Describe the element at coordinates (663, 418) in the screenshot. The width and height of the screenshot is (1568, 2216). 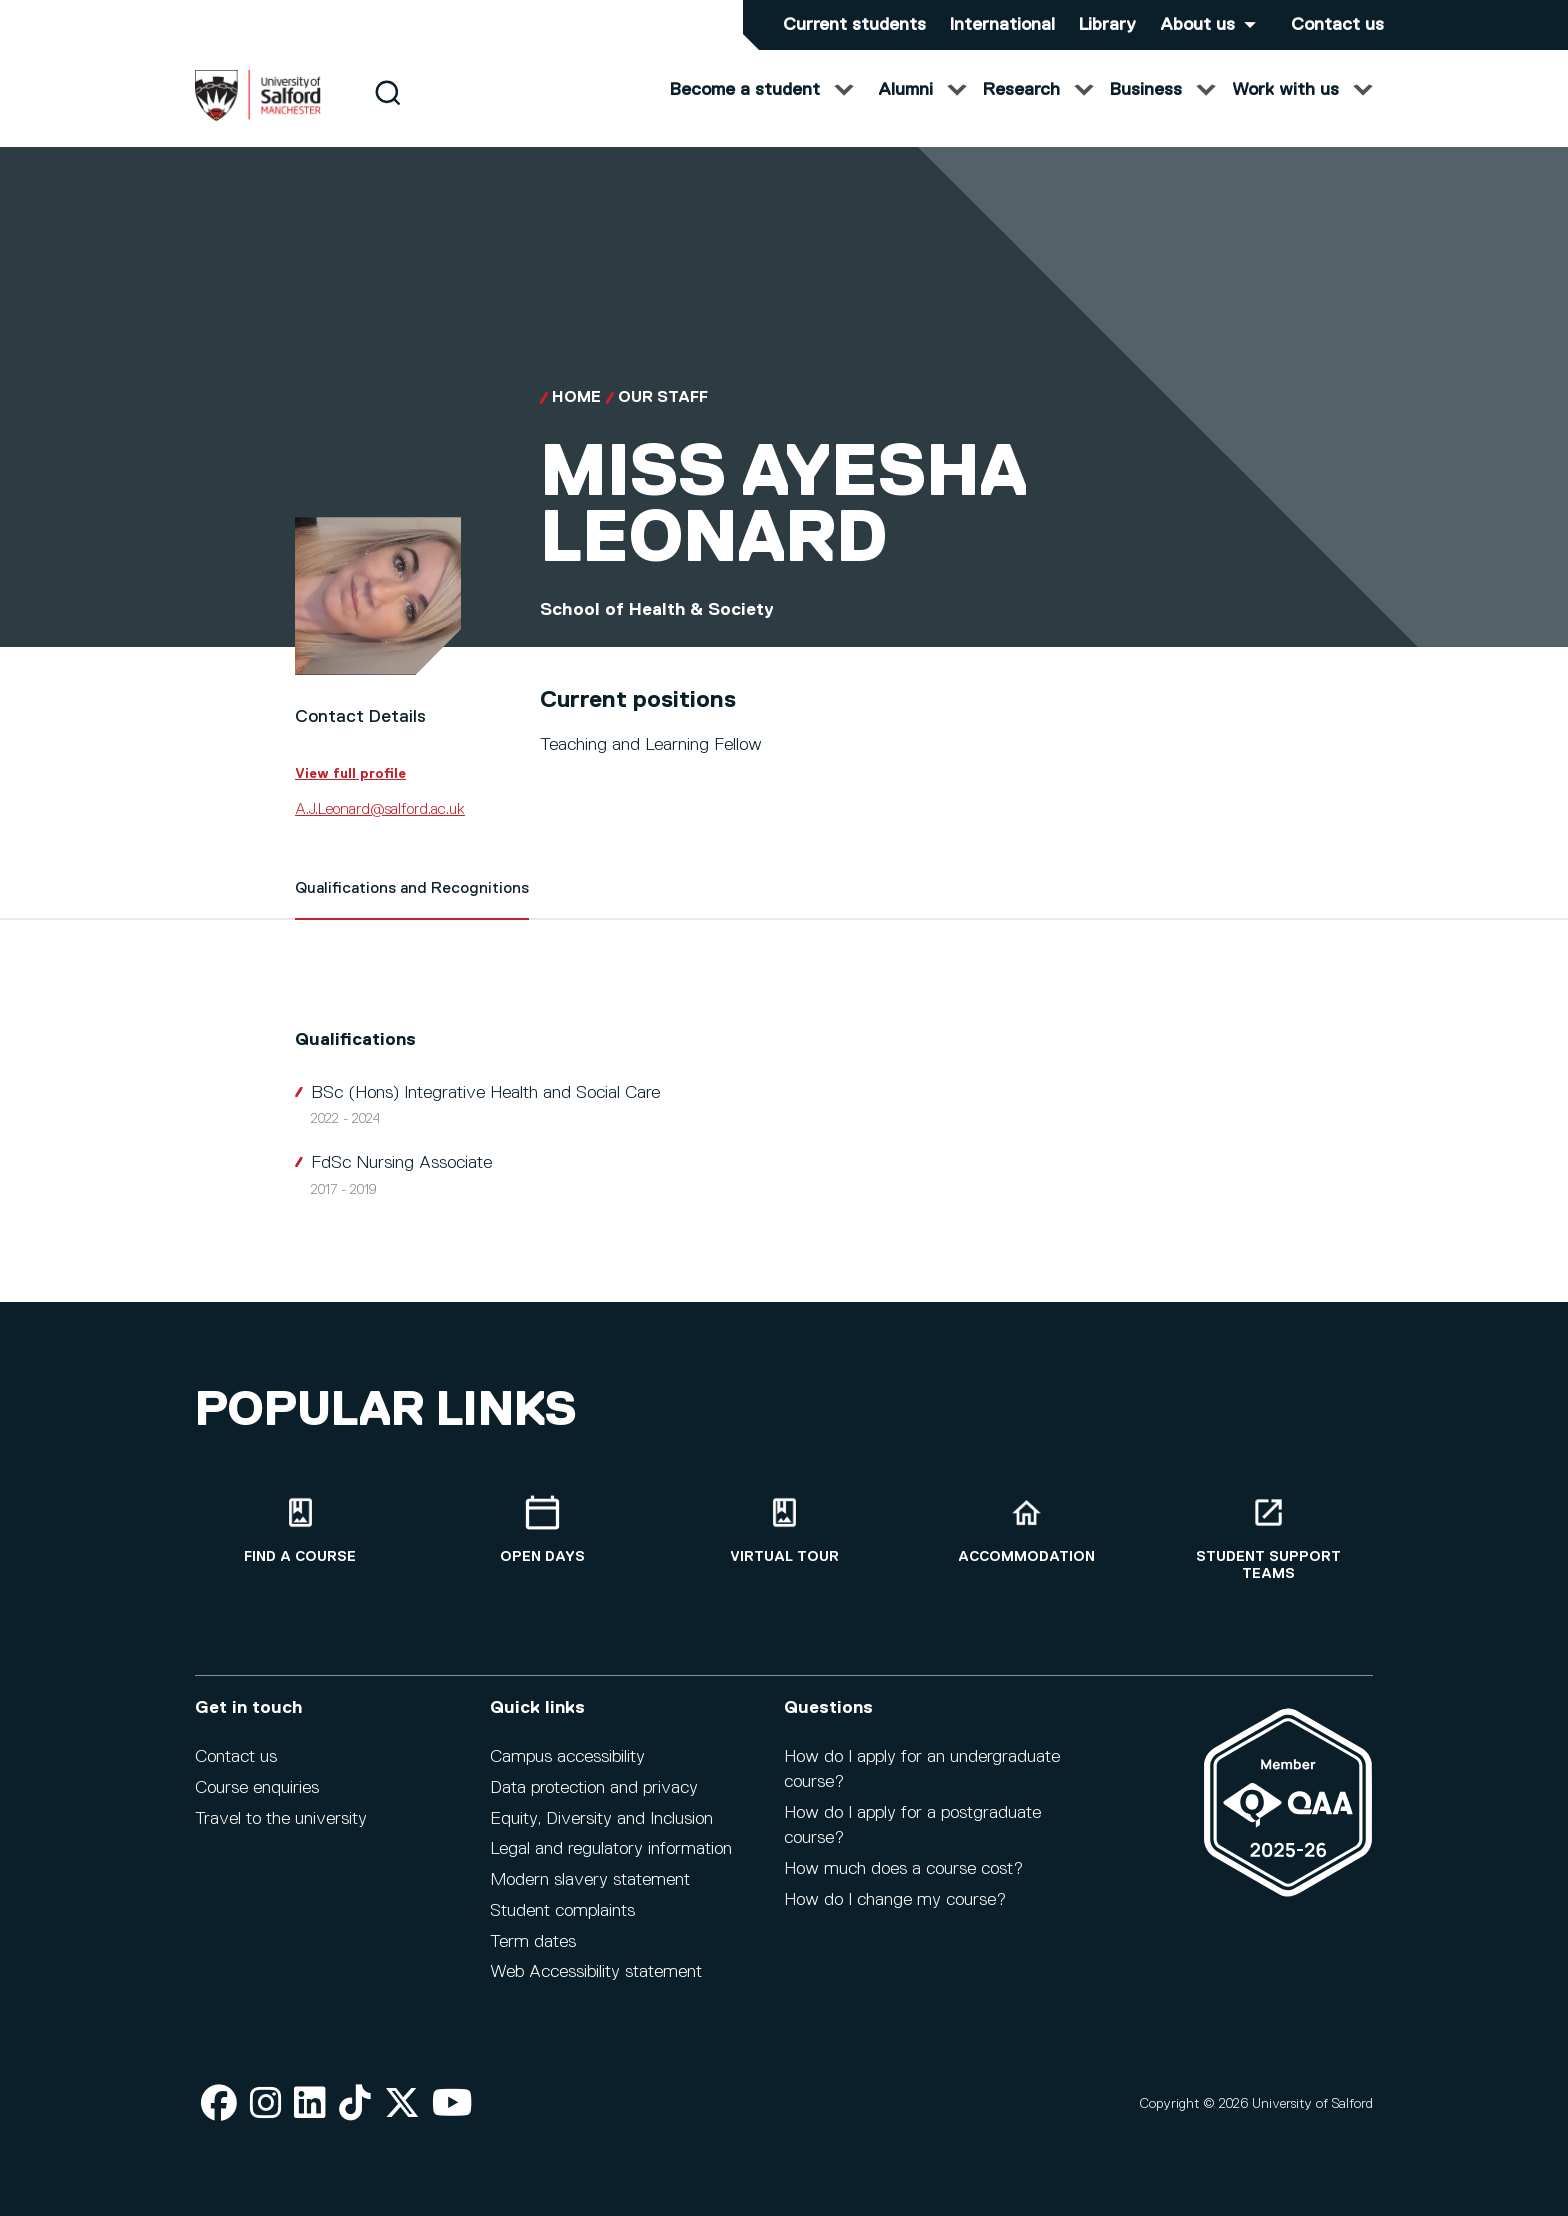
I see `Our Staff` at that location.